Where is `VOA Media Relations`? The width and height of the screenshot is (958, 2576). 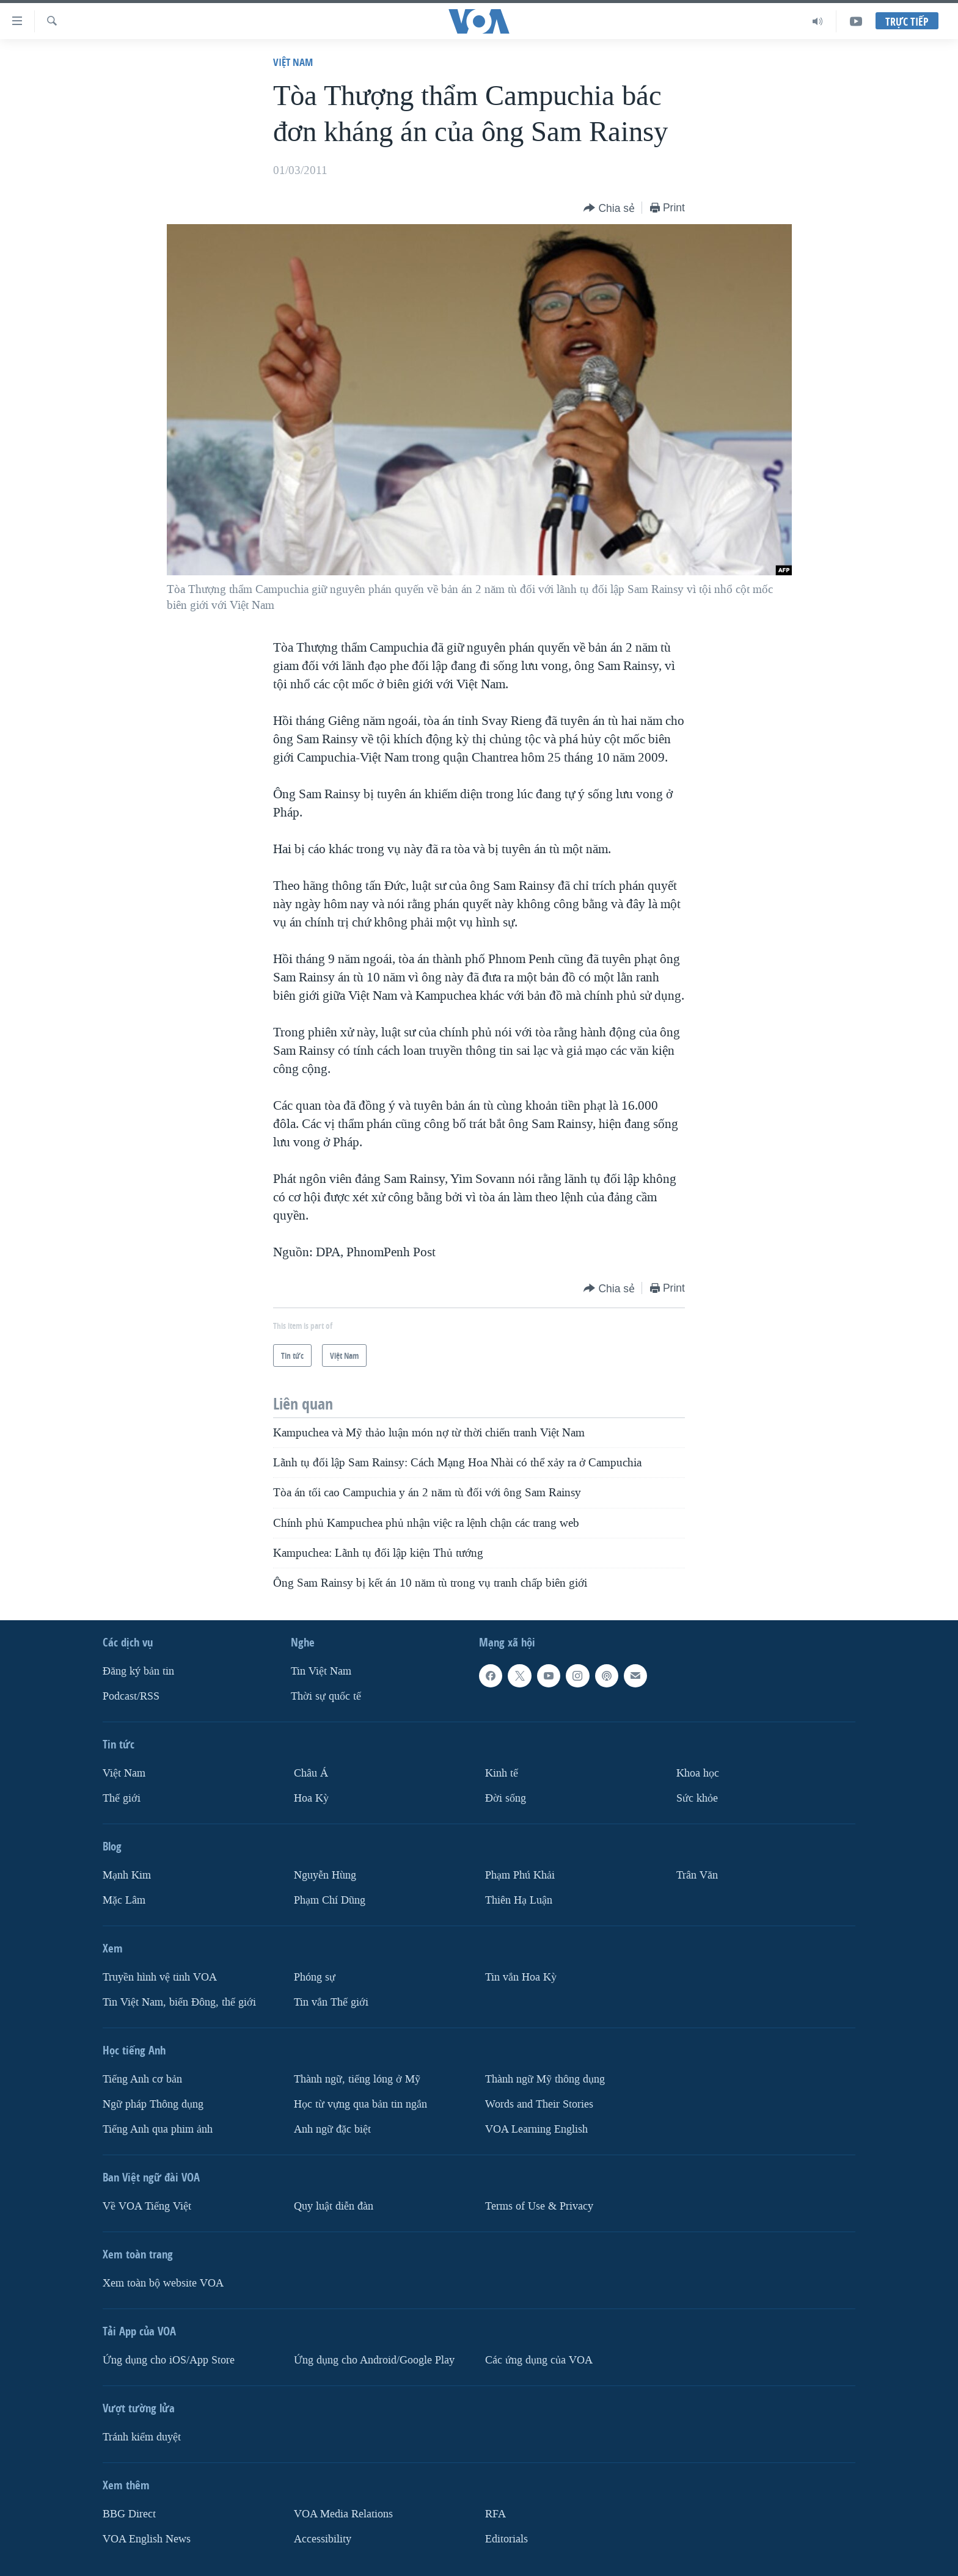 VOA Media Relations is located at coordinates (343, 2513).